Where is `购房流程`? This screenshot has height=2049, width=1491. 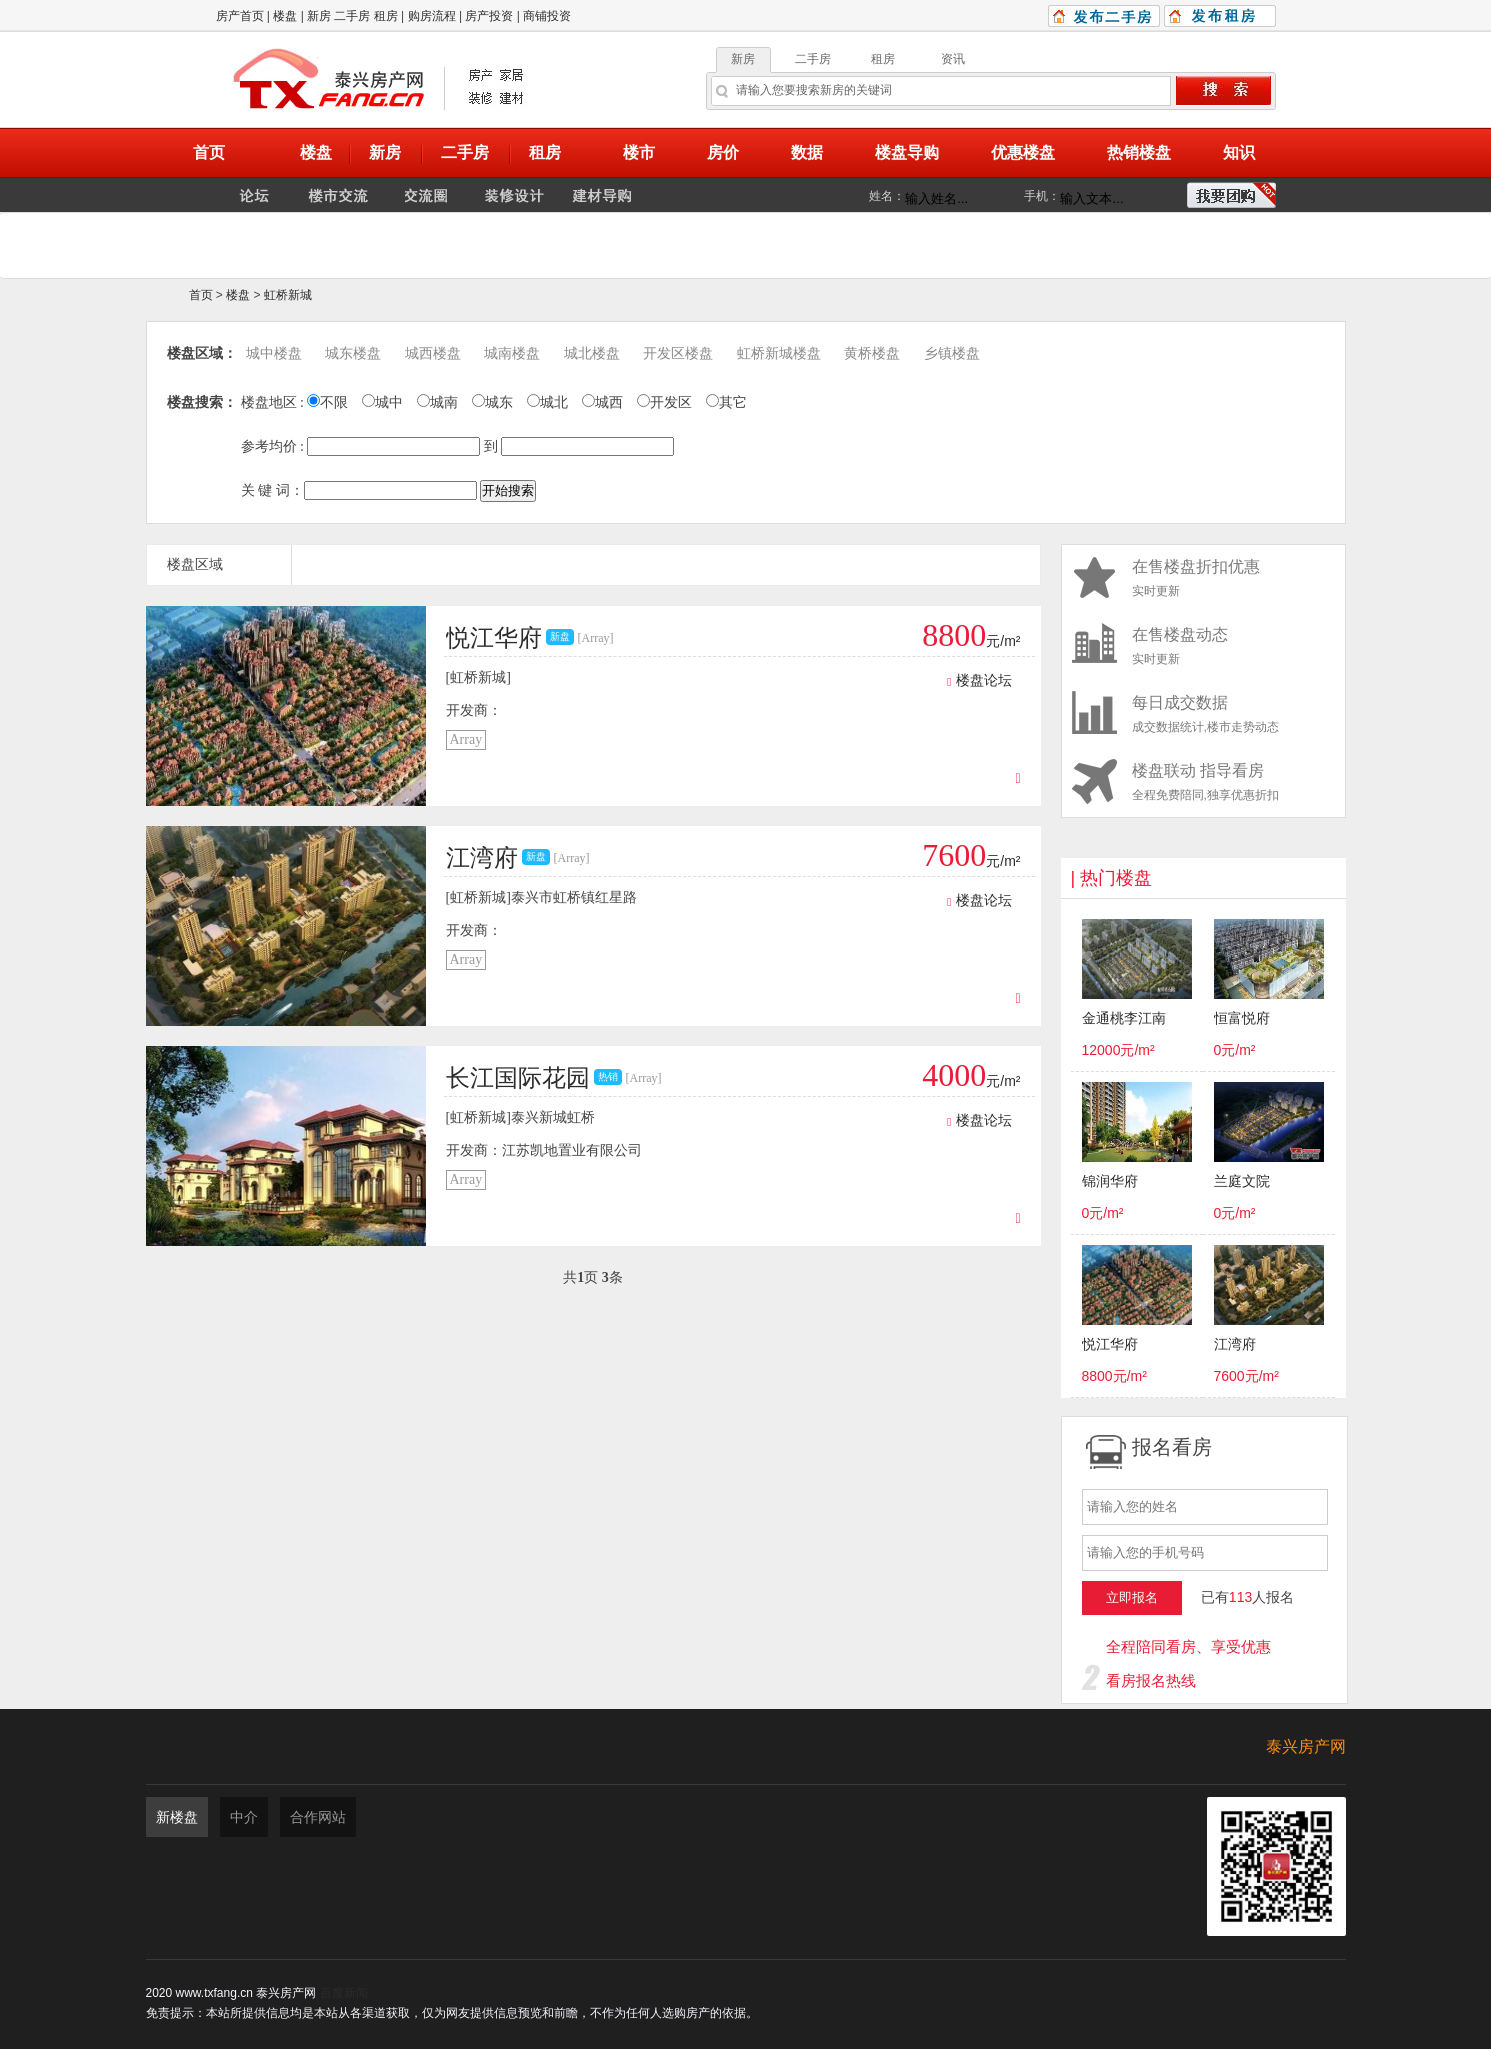 购房流程 is located at coordinates (432, 16).